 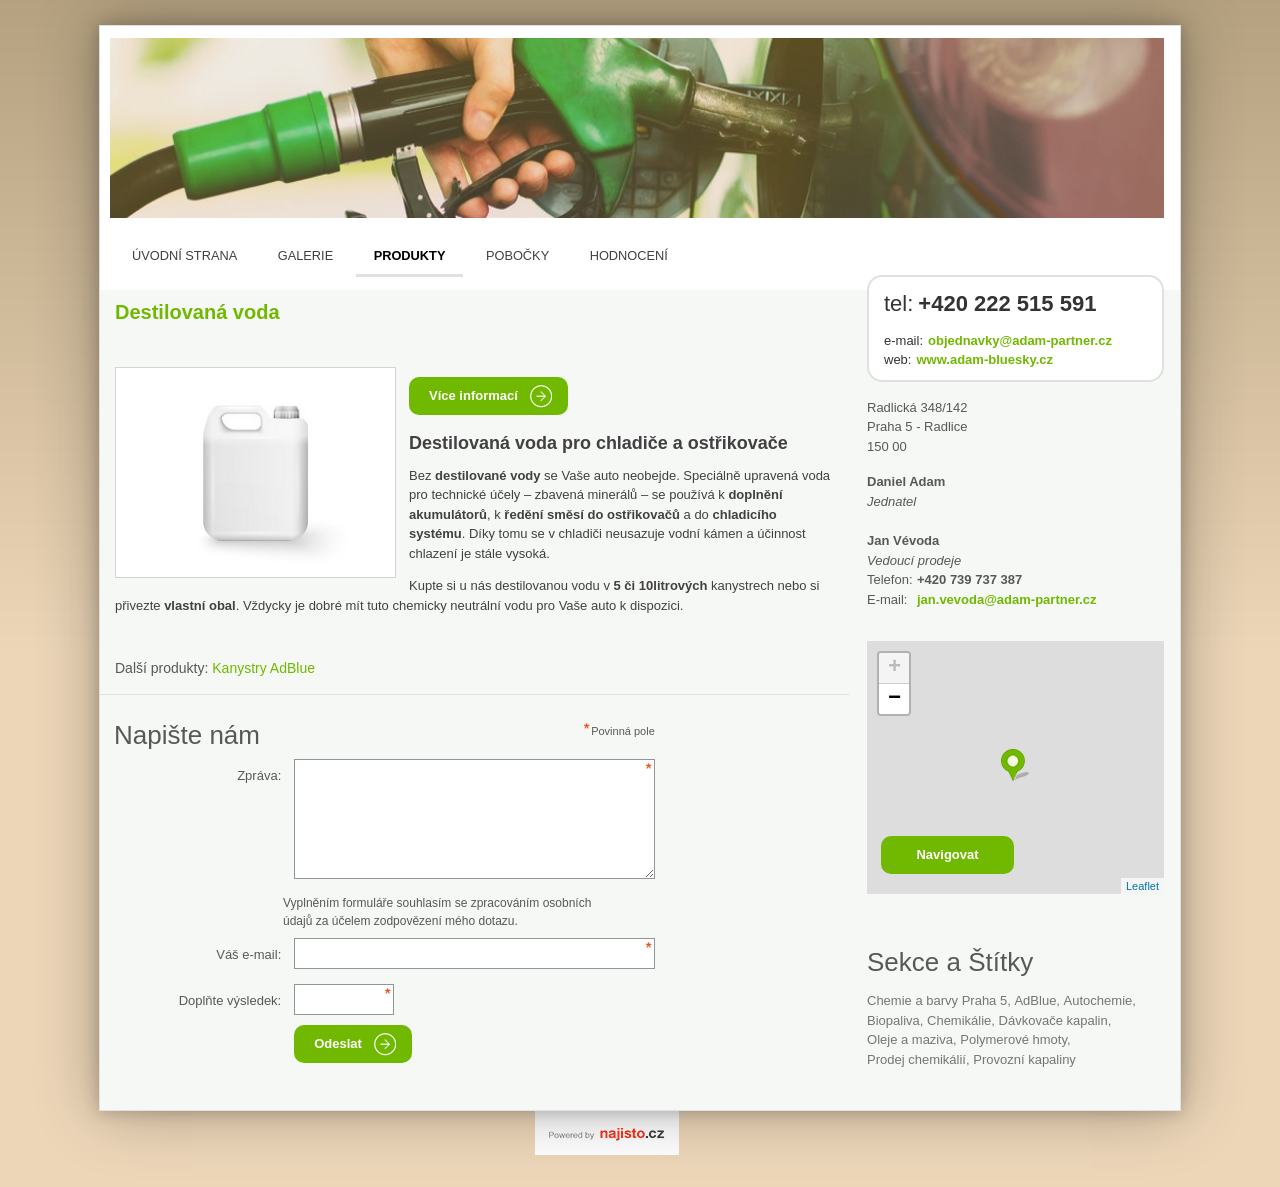 I want to click on Chemikálie, so click(x=959, y=1020).